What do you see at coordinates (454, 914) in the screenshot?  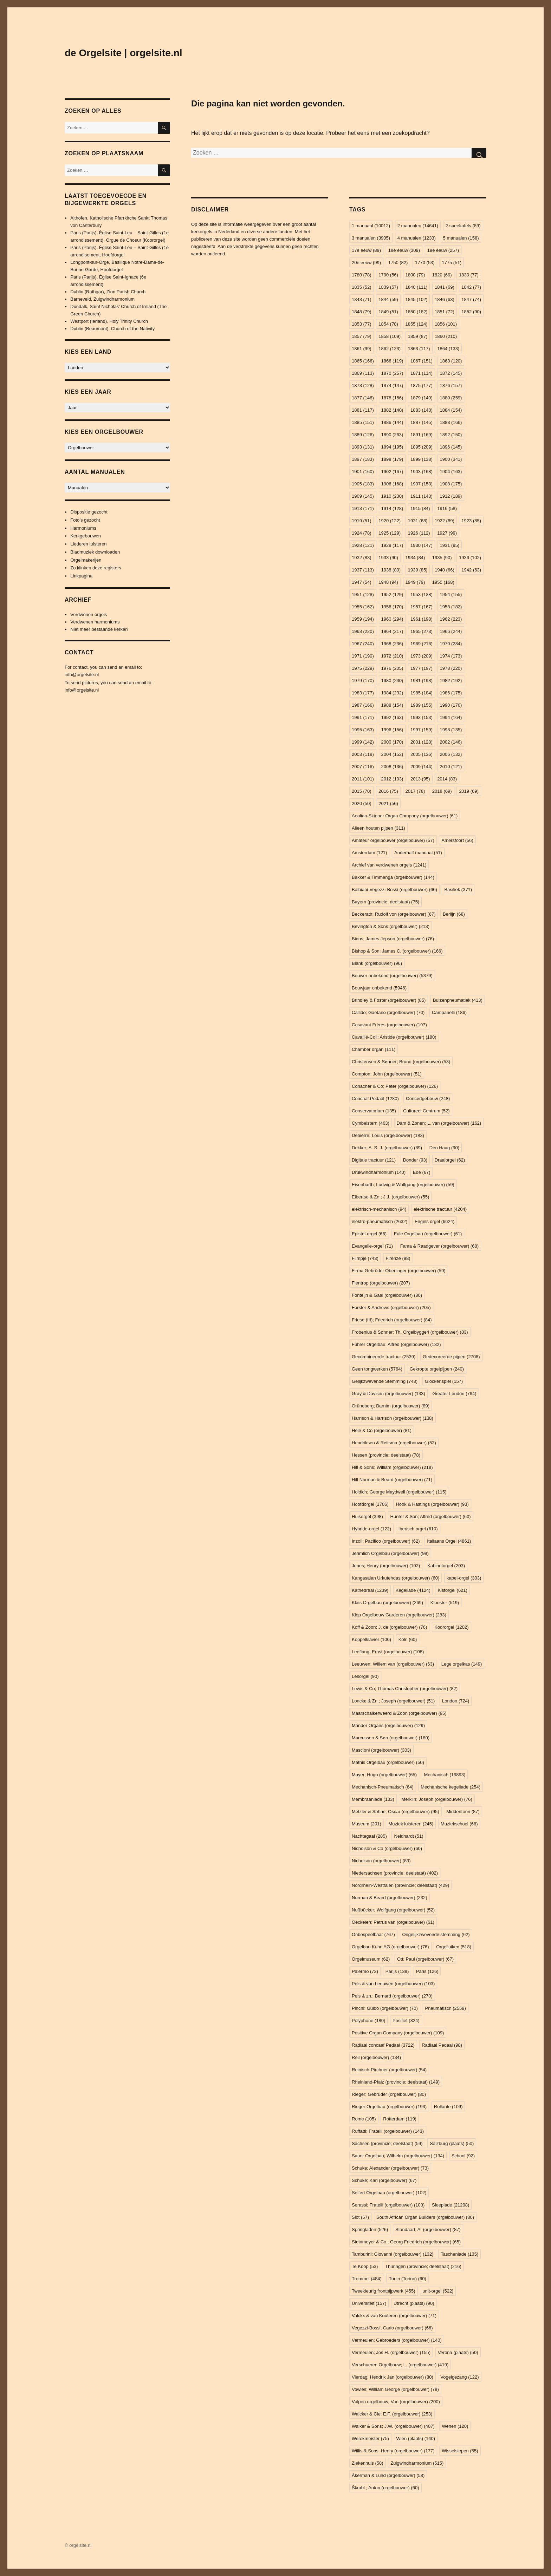 I see `Berlijn [Berlijn (68 items)]` at bounding box center [454, 914].